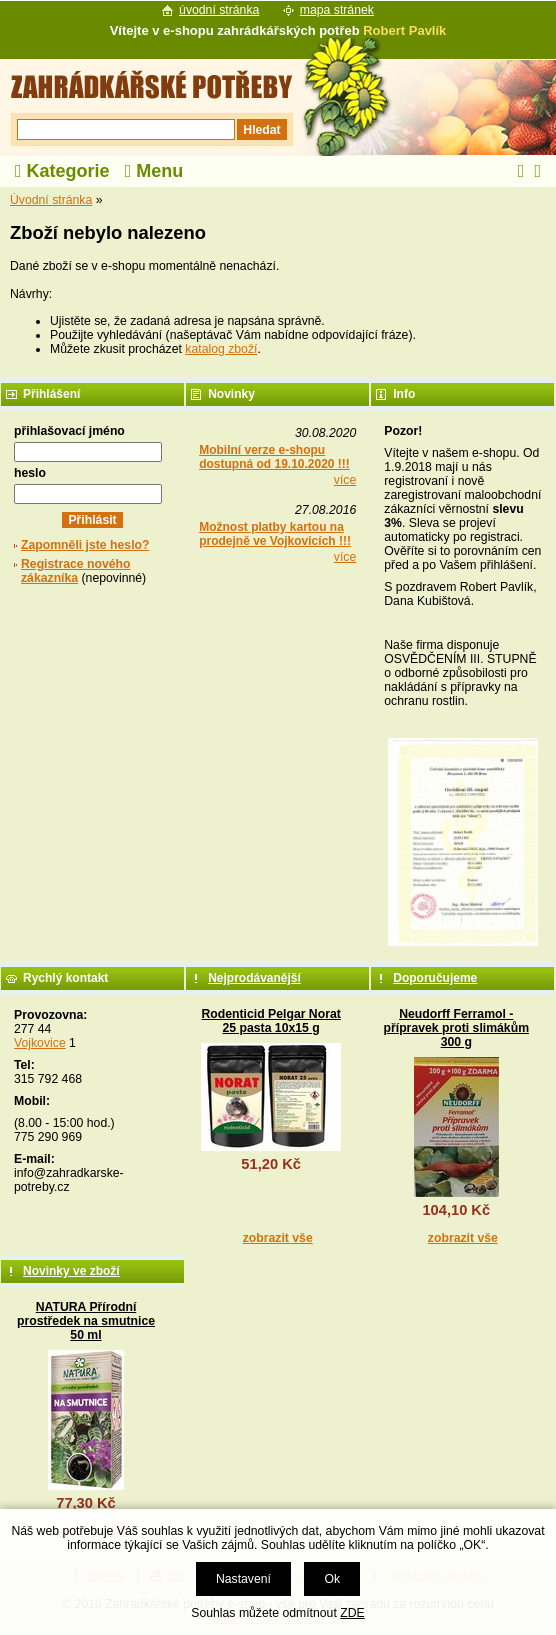 This screenshot has height=1635, width=556. Describe the element at coordinates (270, 1021) in the screenshot. I see `Rodenticid Pelgar Norat 25 pasta 10x15 g` at that location.